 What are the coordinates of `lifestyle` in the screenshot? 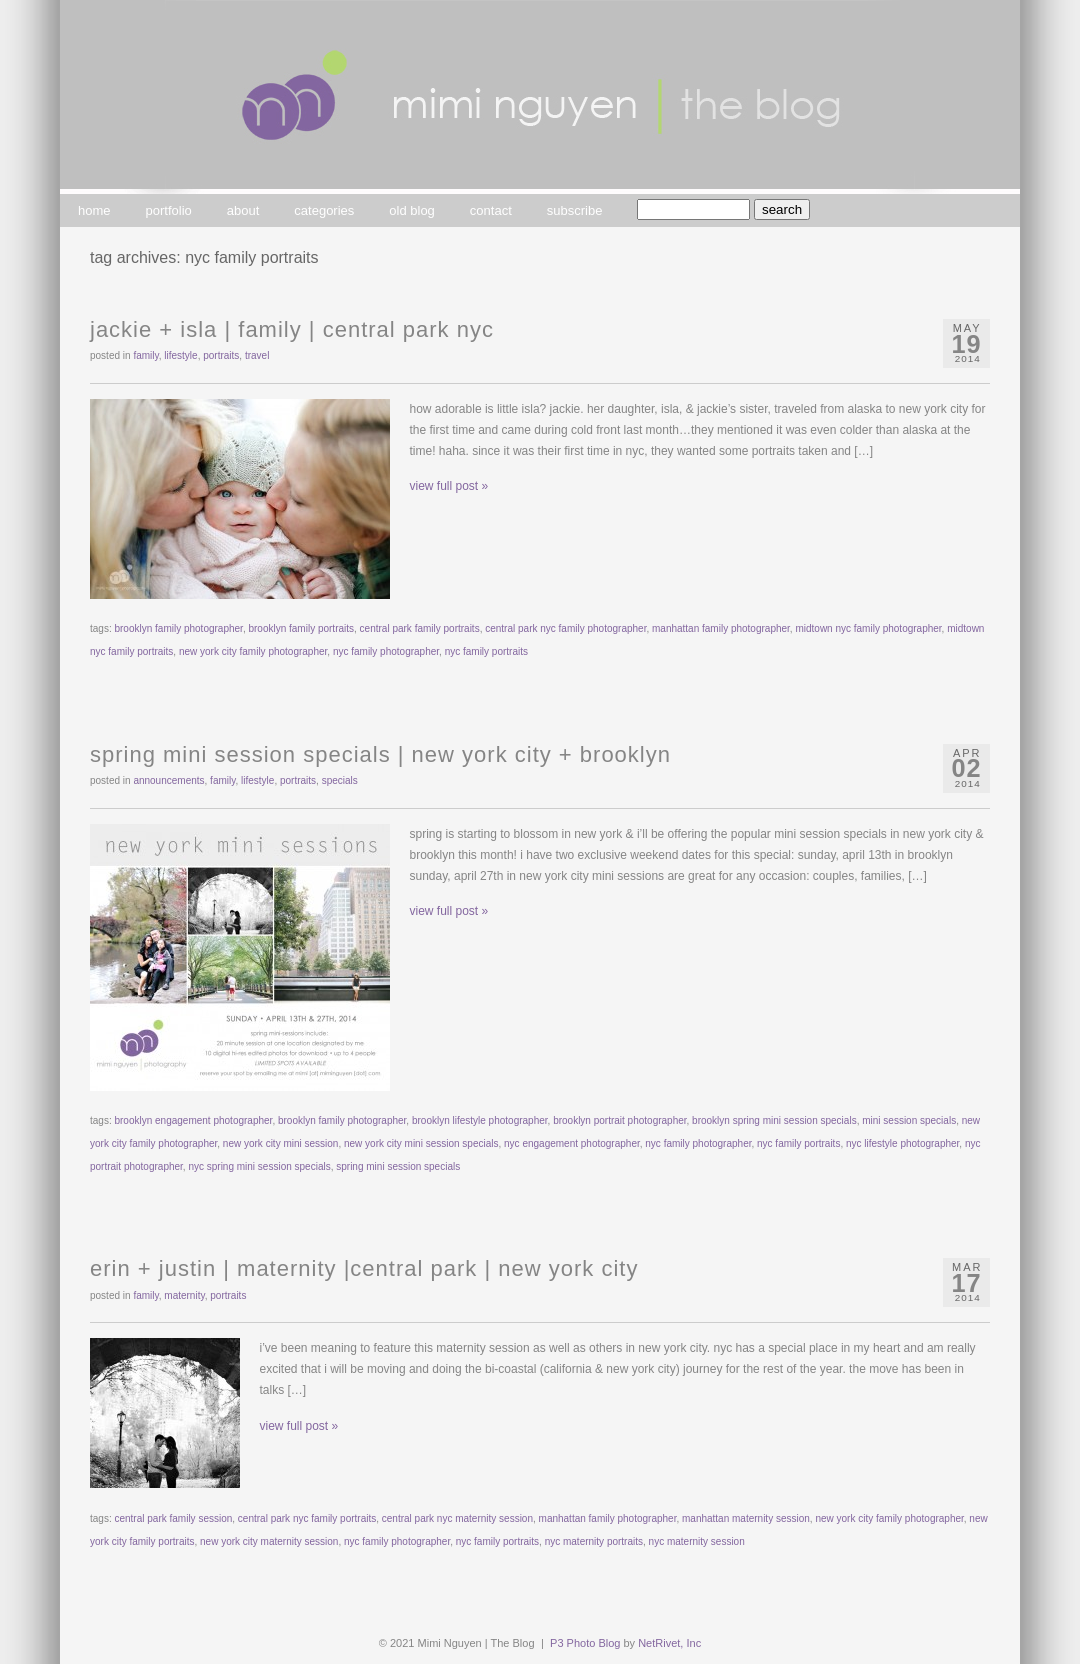 It's located at (180, 355).